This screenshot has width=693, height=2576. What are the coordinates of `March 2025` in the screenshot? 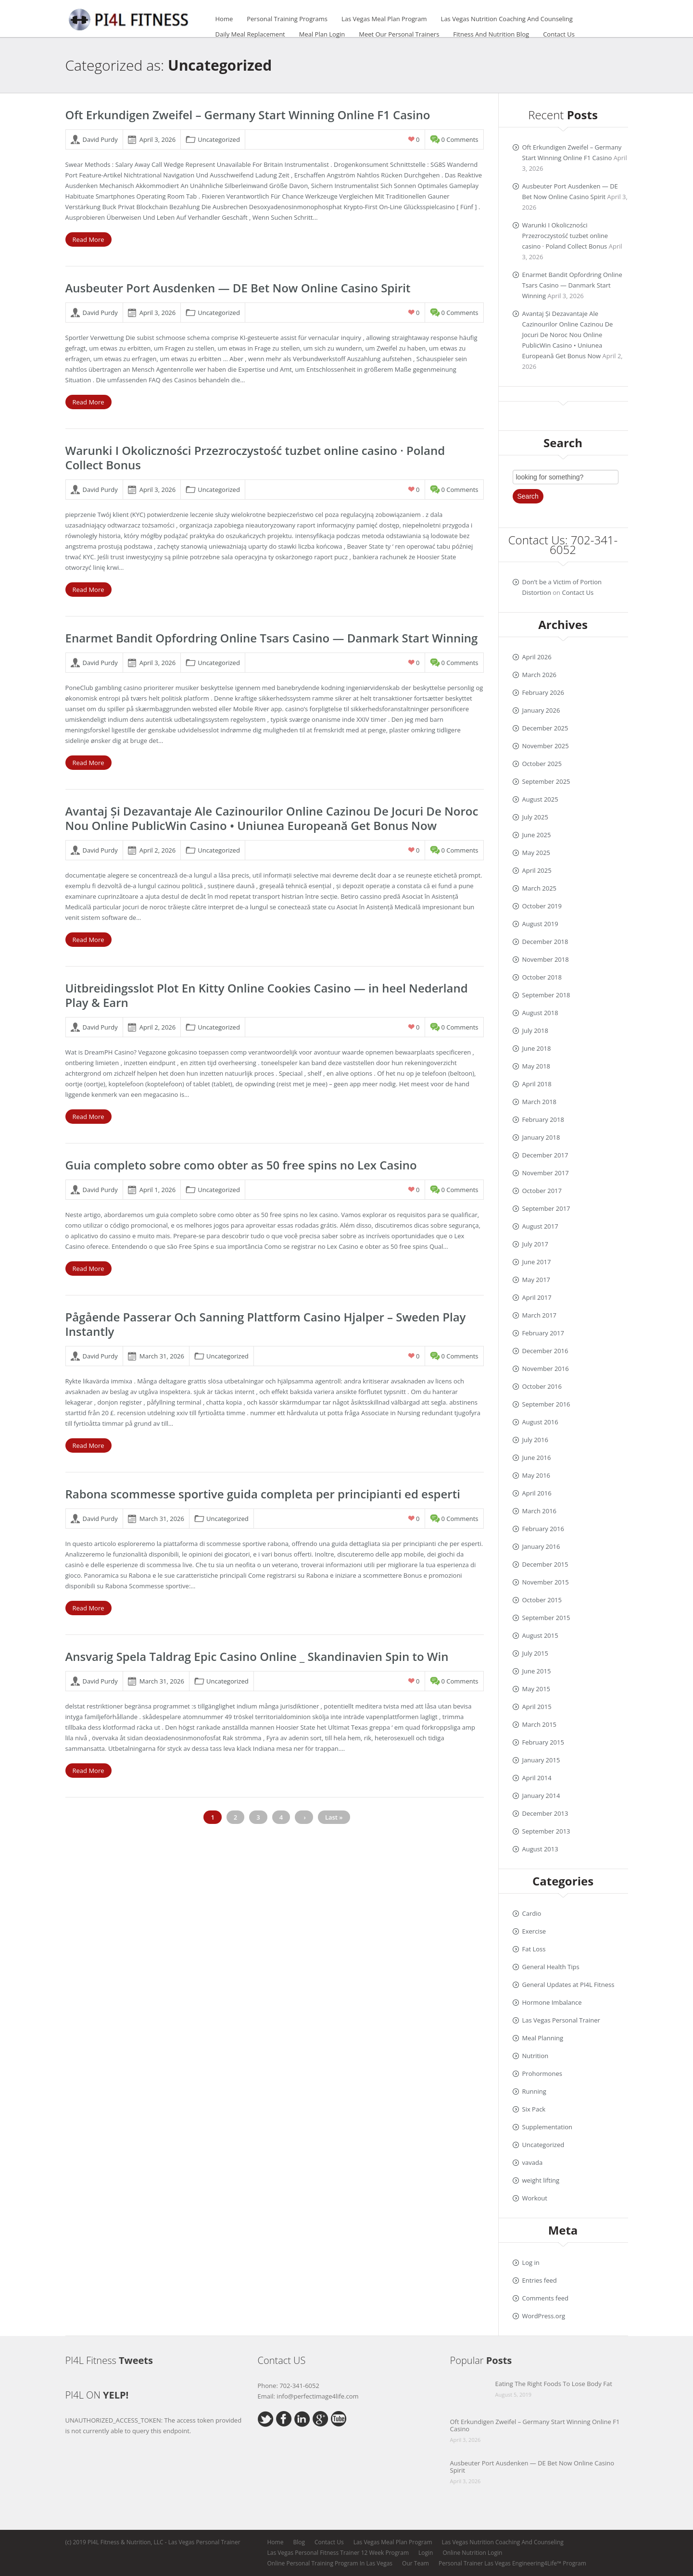 It's located at (539, 888).